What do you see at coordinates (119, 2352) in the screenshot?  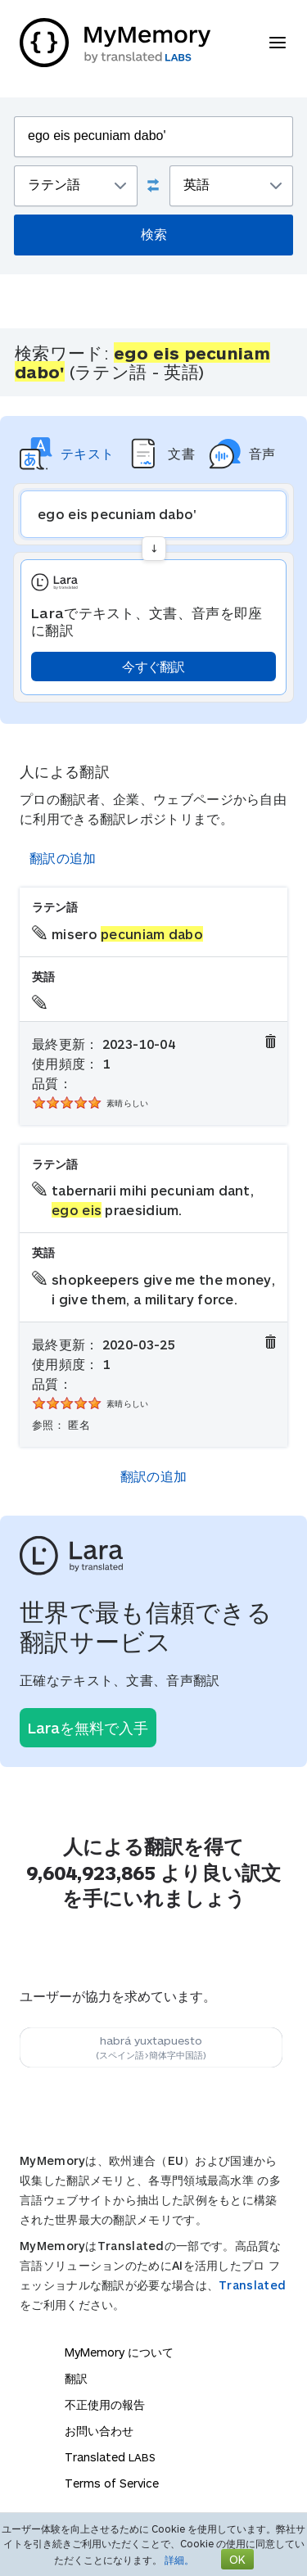 I see `MyMemory について` at bounding box center [119, 2352].